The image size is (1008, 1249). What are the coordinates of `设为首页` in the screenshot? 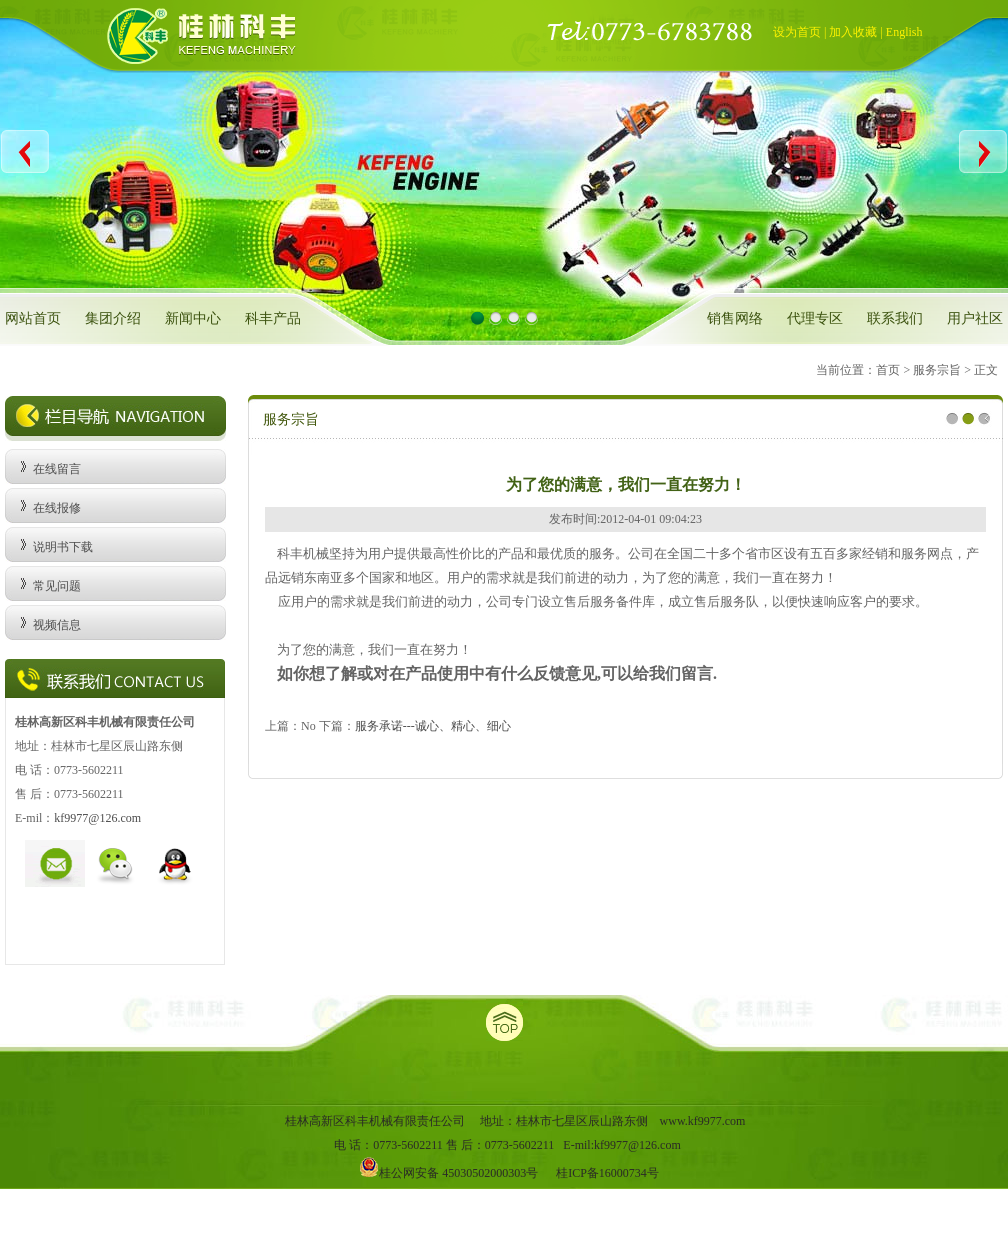 It's located at (797, 32).